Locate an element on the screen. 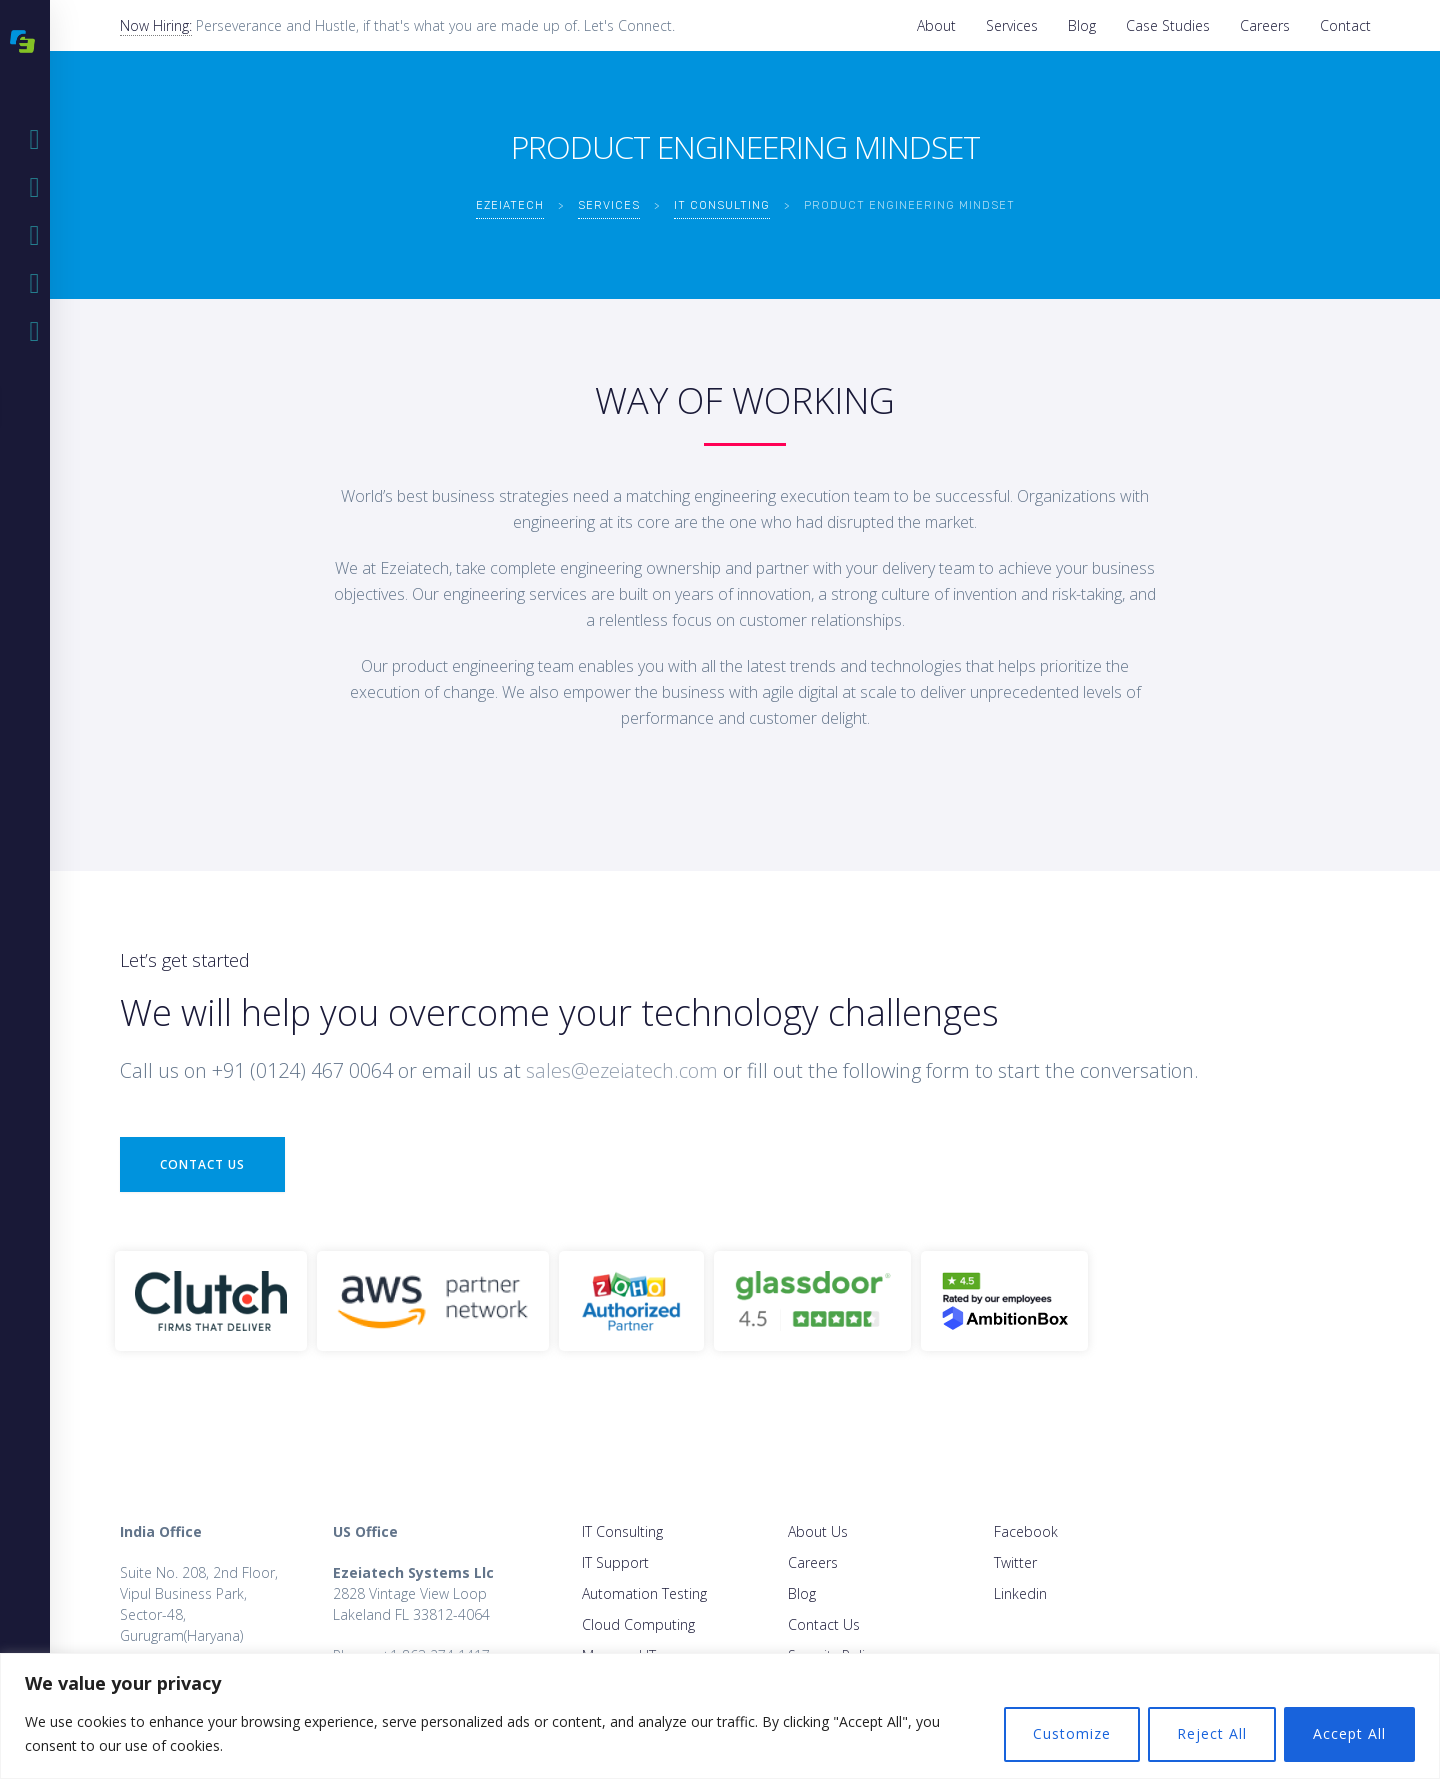 The height and width of the screenshot is (1779, 1440). IT Support is located at coordinates (615, 1562).